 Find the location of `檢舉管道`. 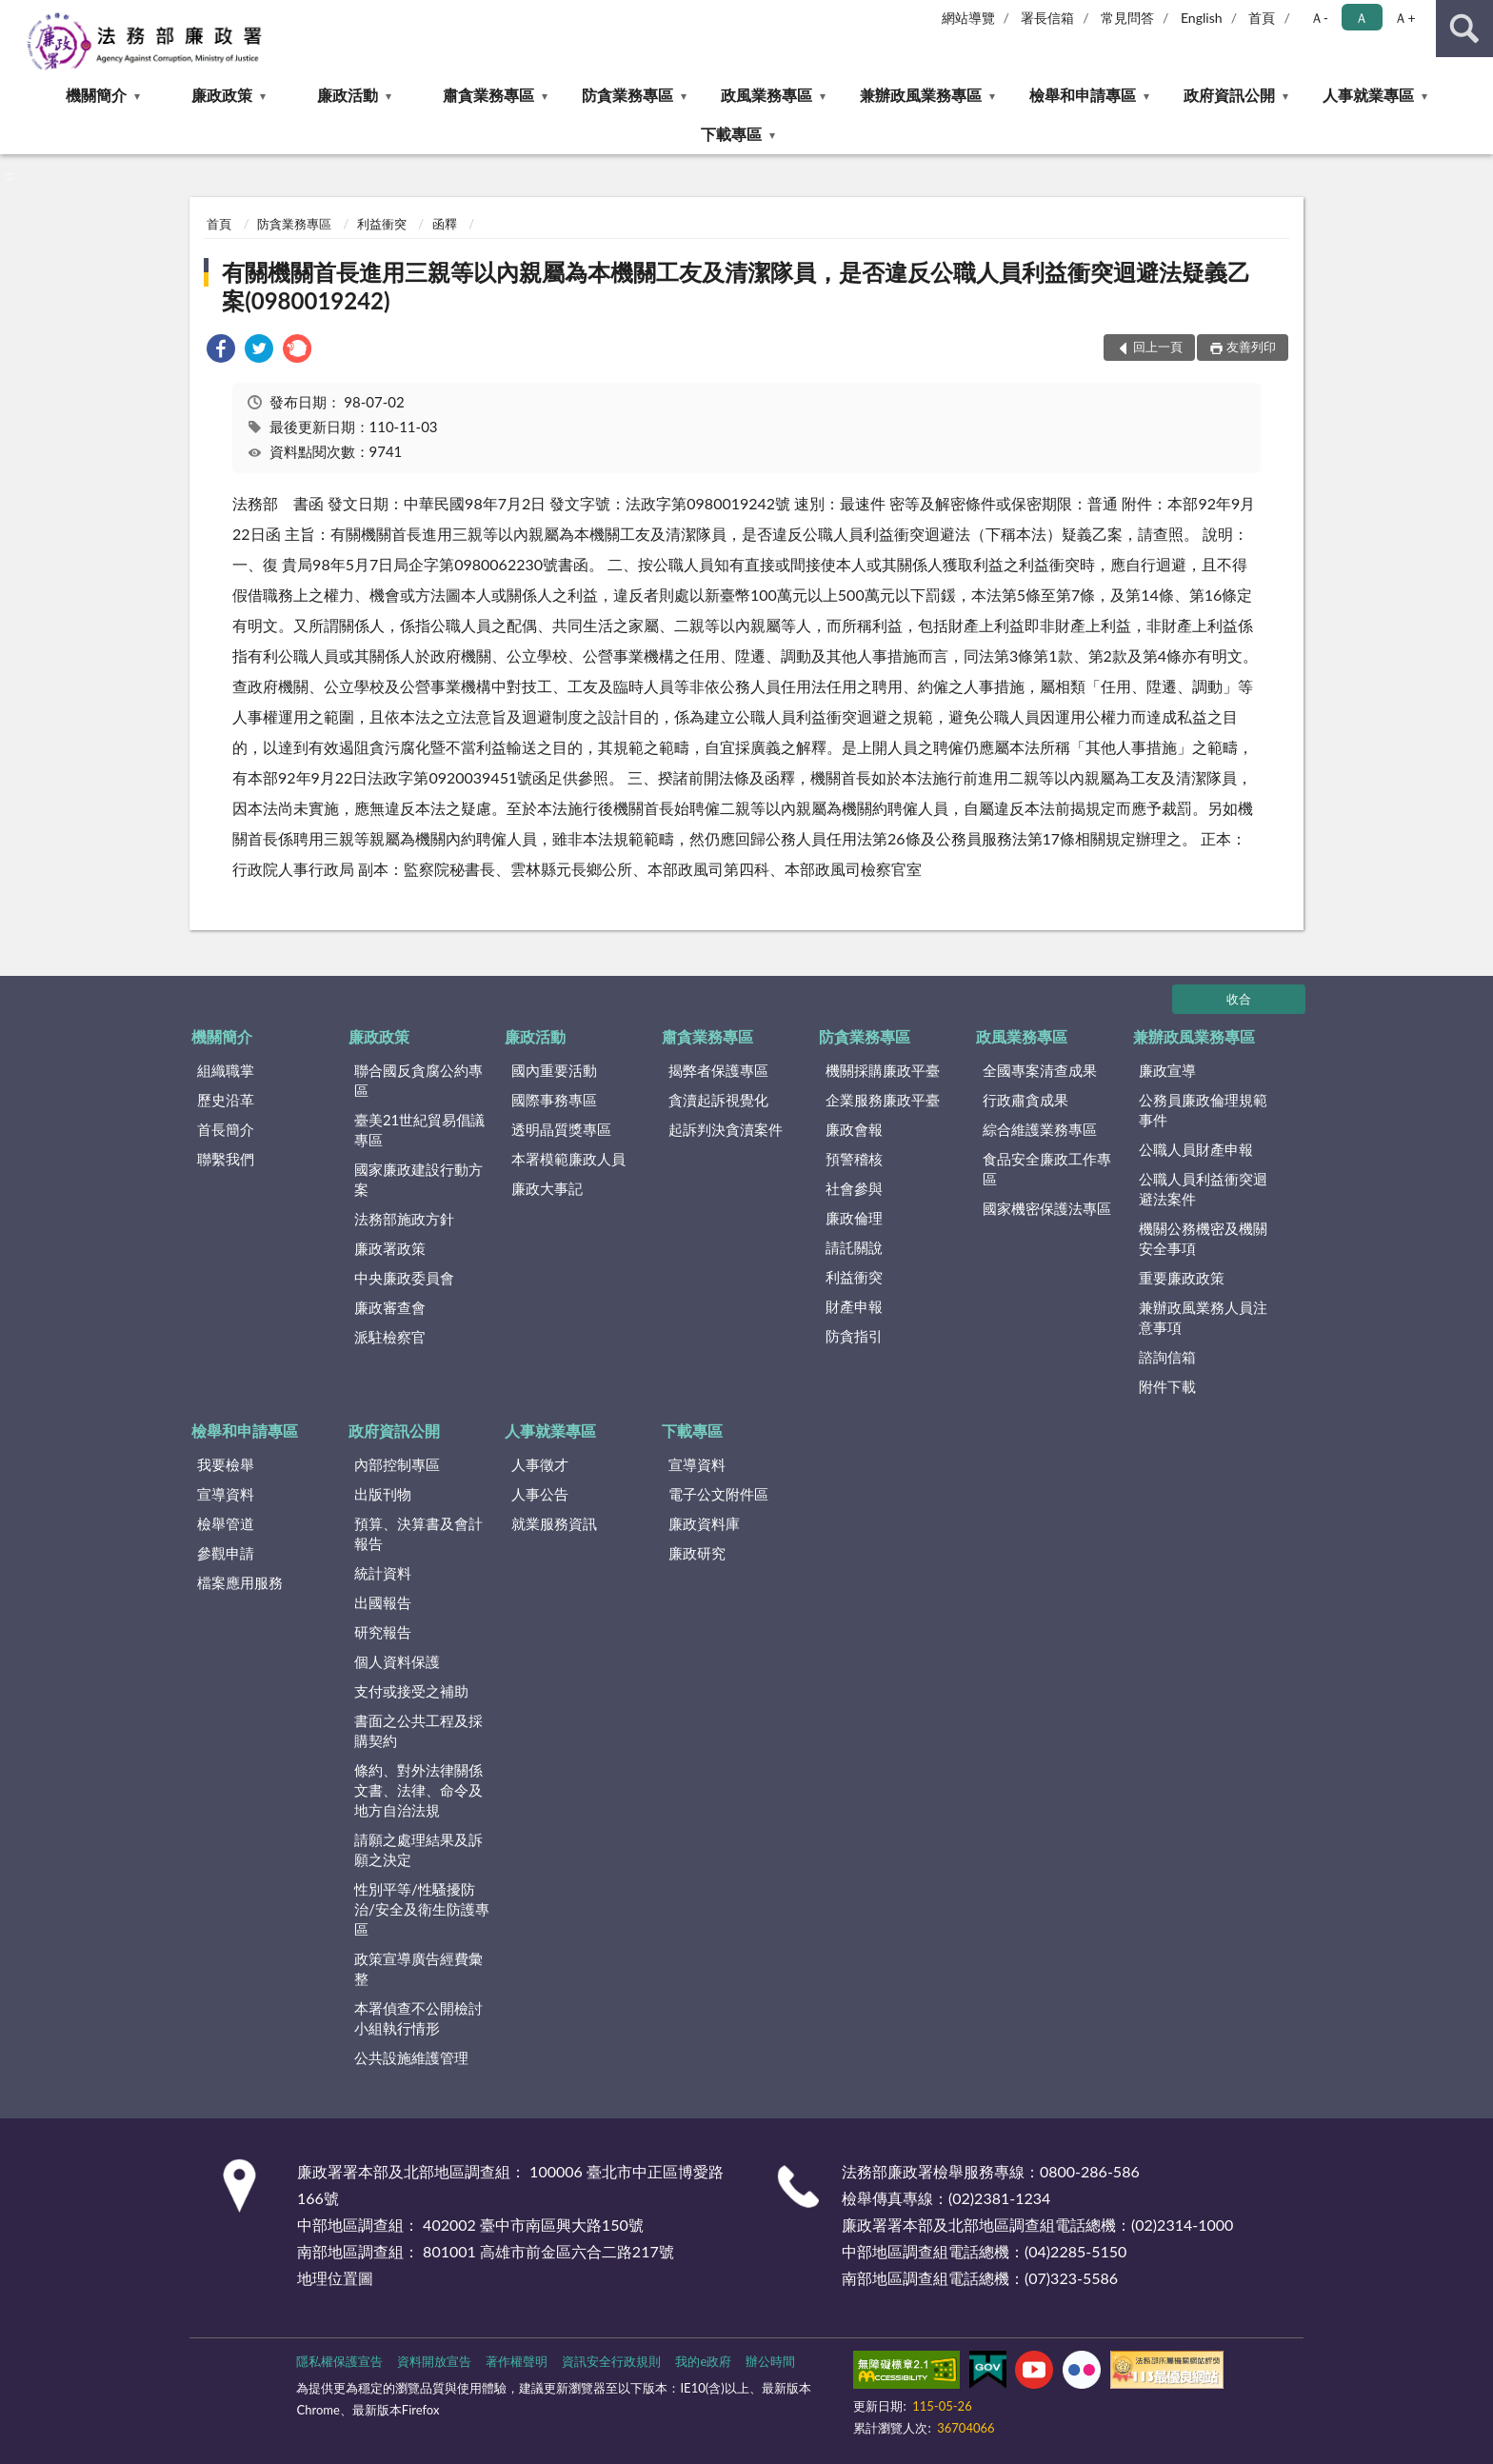

檢舉管道 is located at coordinates (225, 1523).